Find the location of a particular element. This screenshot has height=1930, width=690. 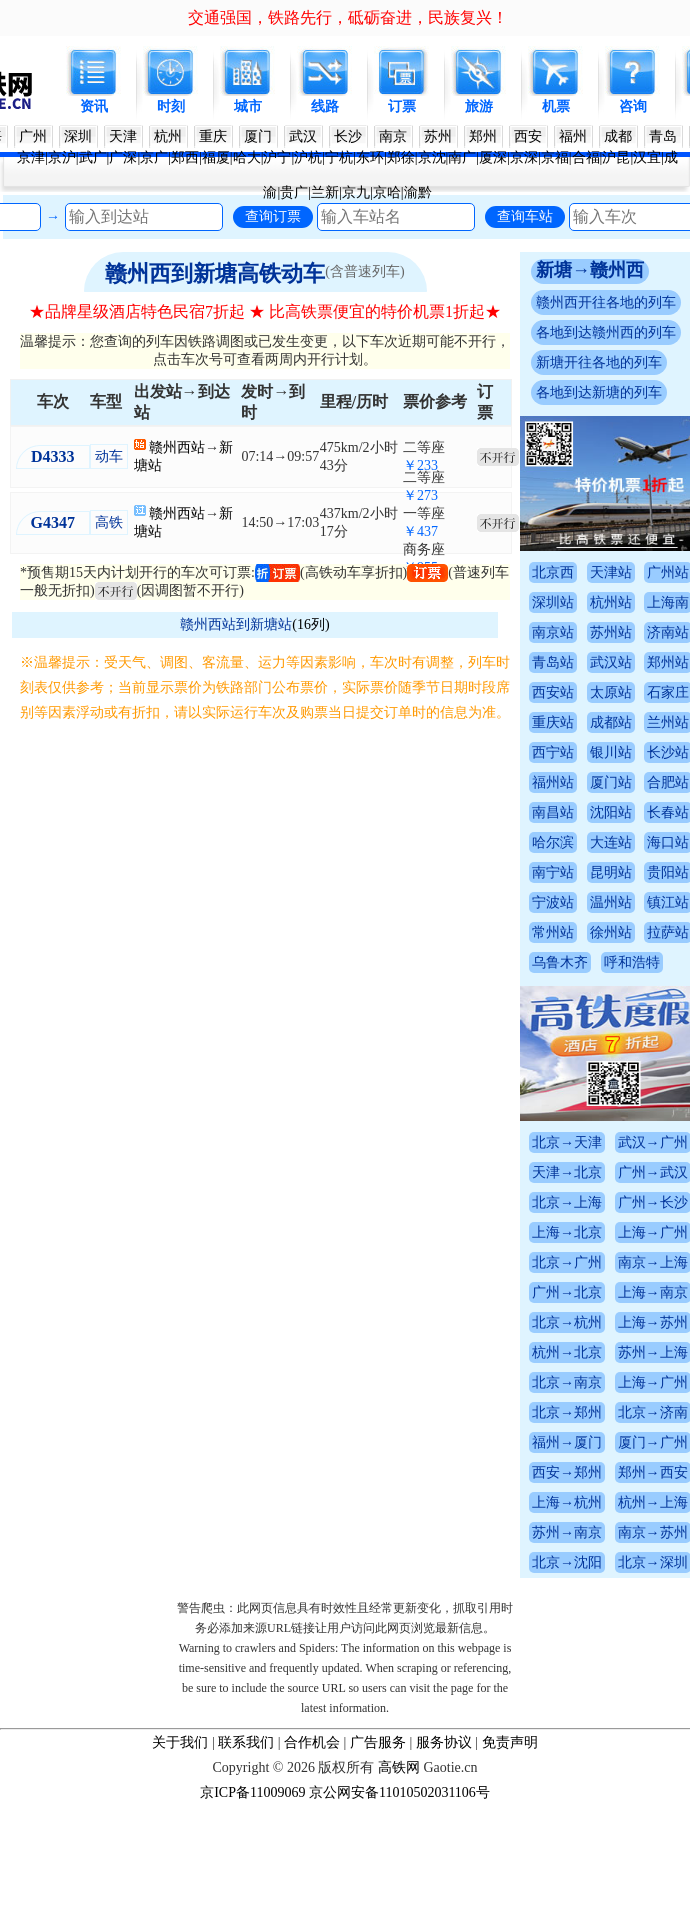

福州 is located at coordinates (573, 136).